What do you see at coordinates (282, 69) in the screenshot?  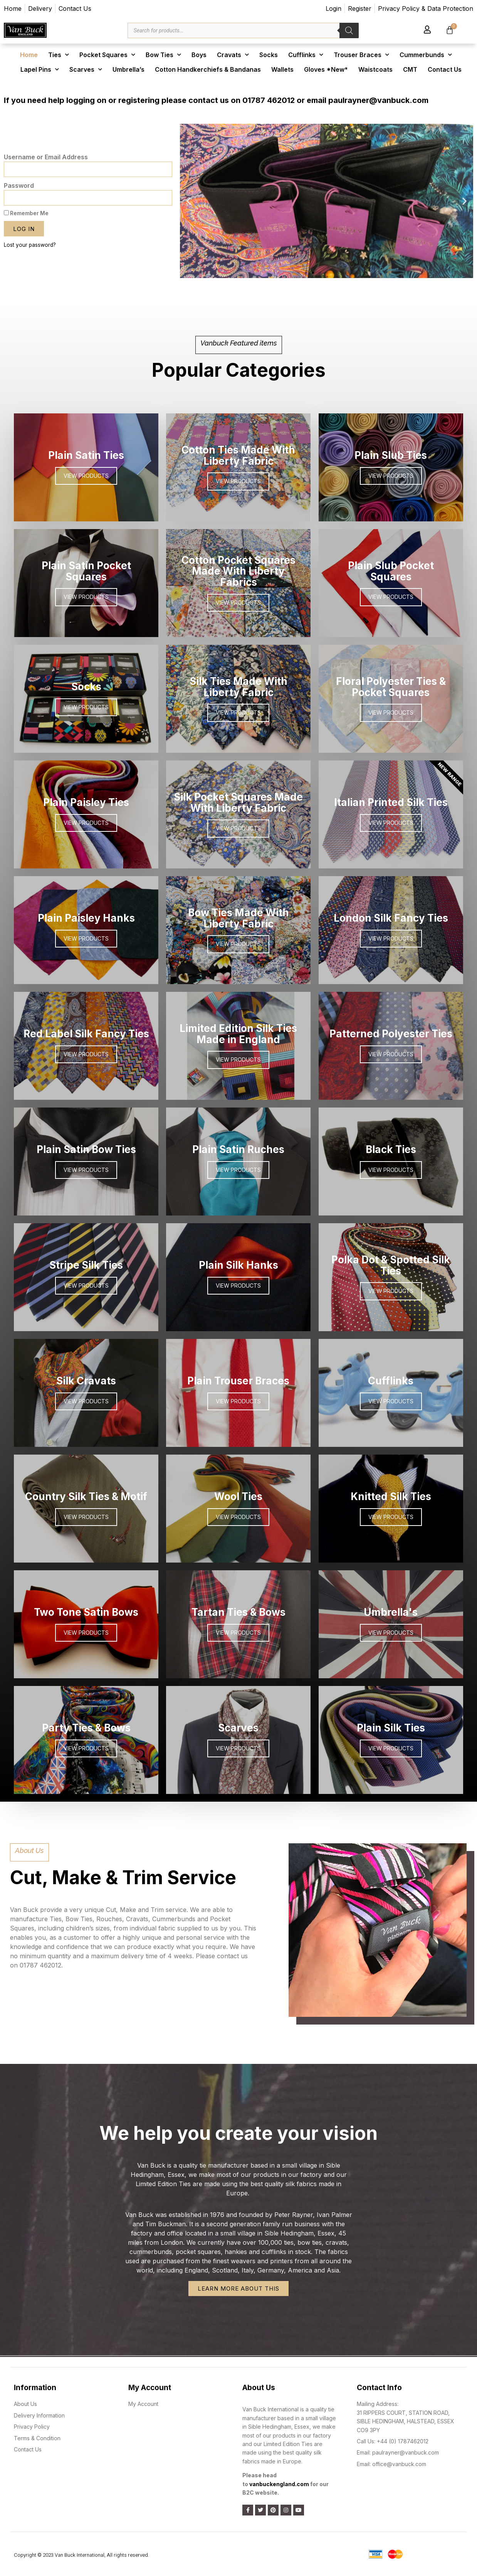 I see `Wallets` at bounding box center [282, 69].